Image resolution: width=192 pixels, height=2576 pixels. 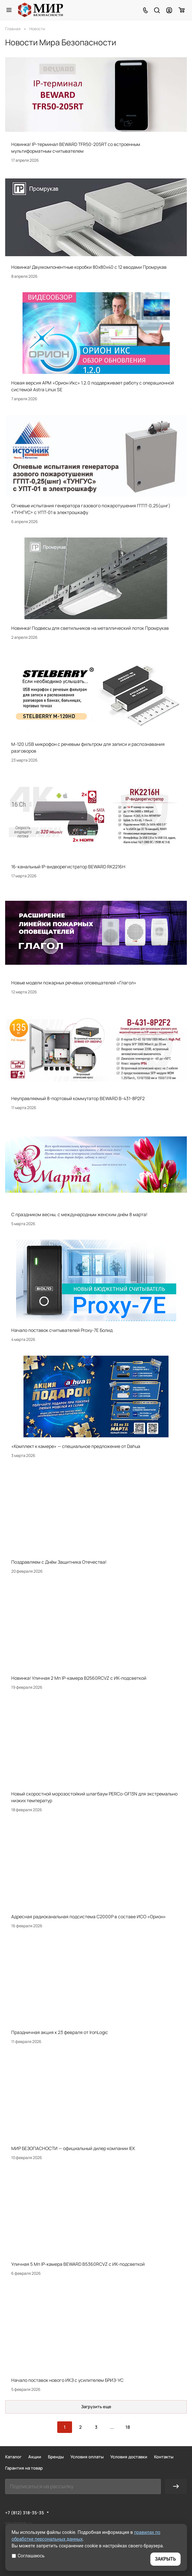 I want to click on «Комплект к камере» — специальное предложение от Dahua, so click(x=75, y=1446).